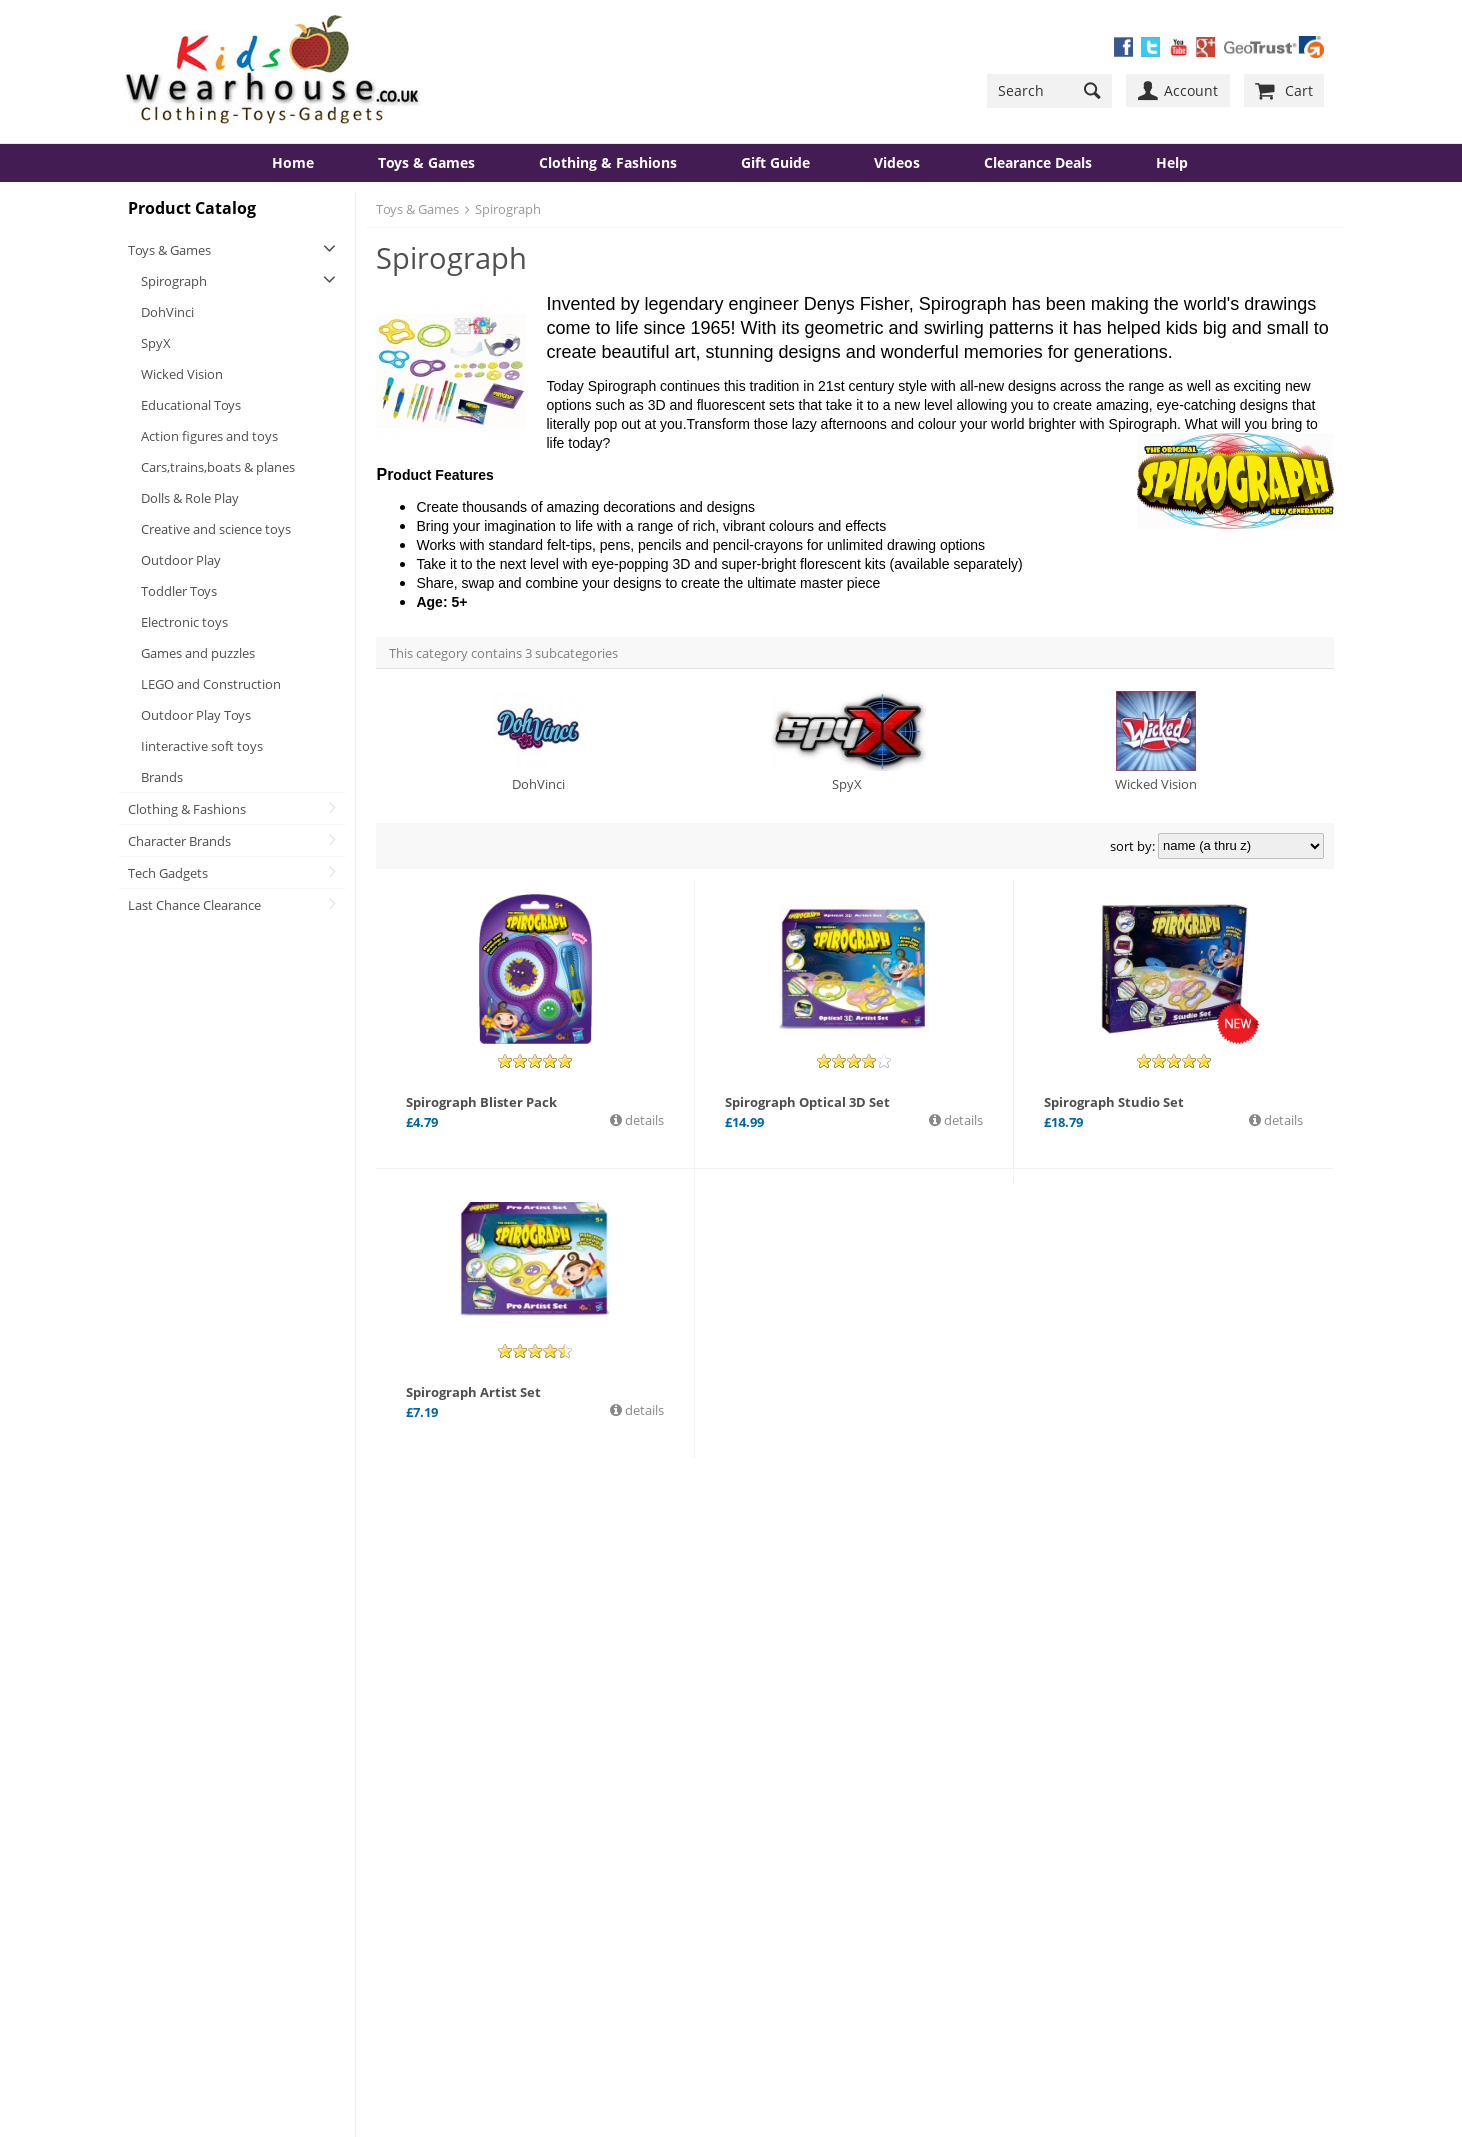 Image resolution: width=1462 pixels, height=2137 pixels. Describe the element at coordinates (1114, 1102) in the screenshot. I see `Spirograph Studio Set` at that location.